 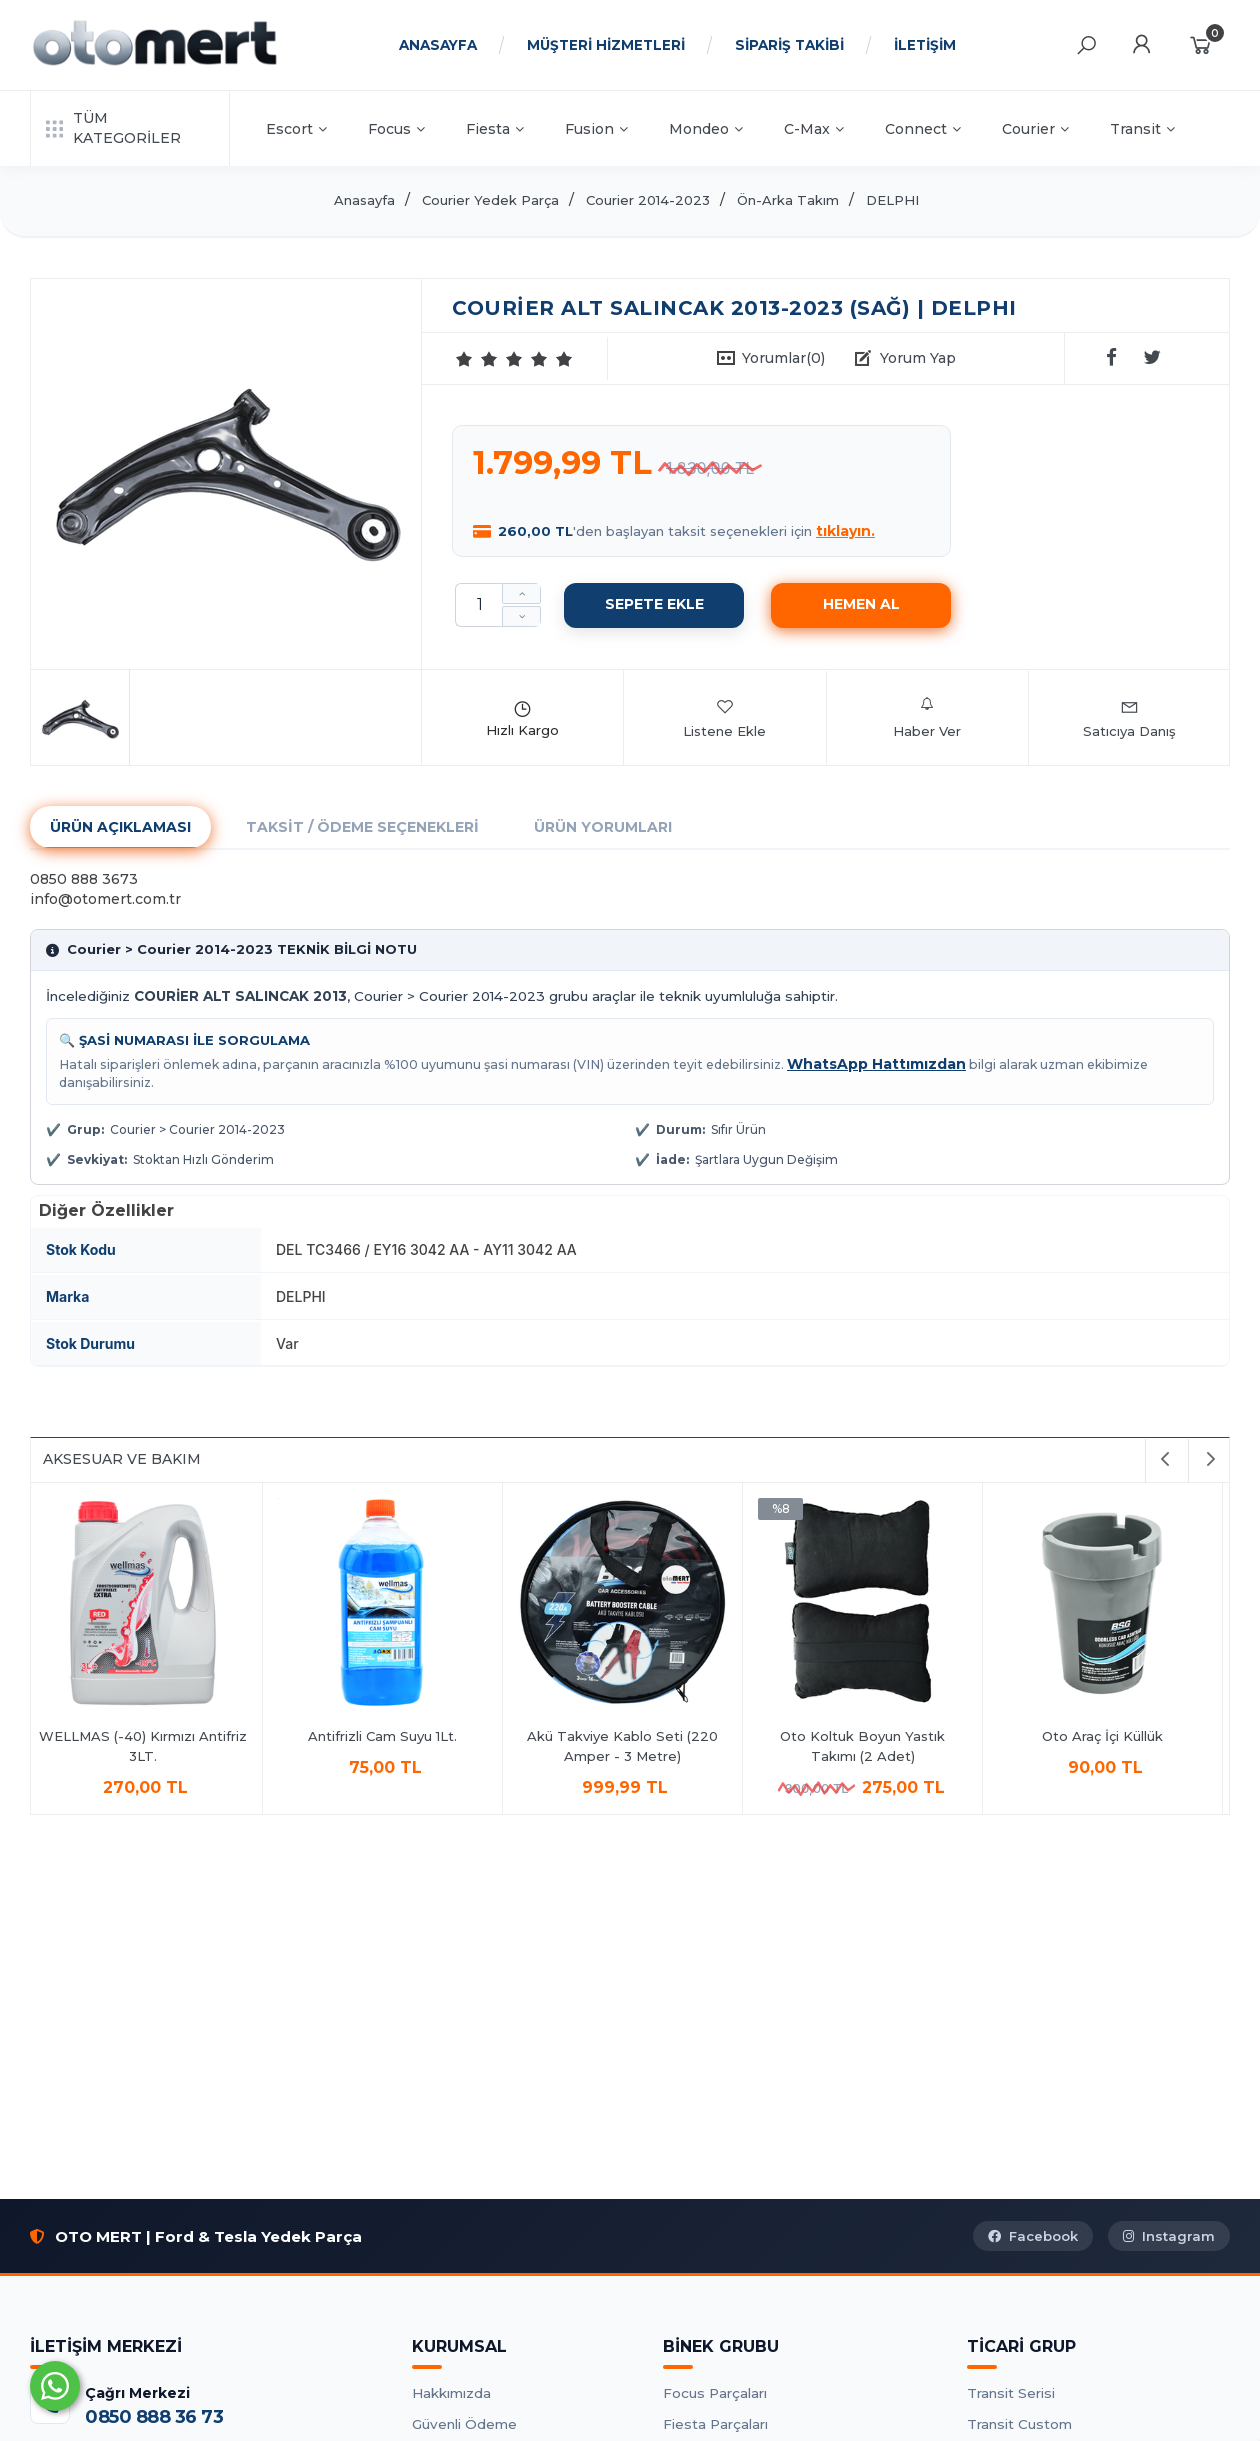 What do you see at coordinates (715, 2393) in the screenshot?
I see `Focus Parçaları` at bounding box center [715, 2393].